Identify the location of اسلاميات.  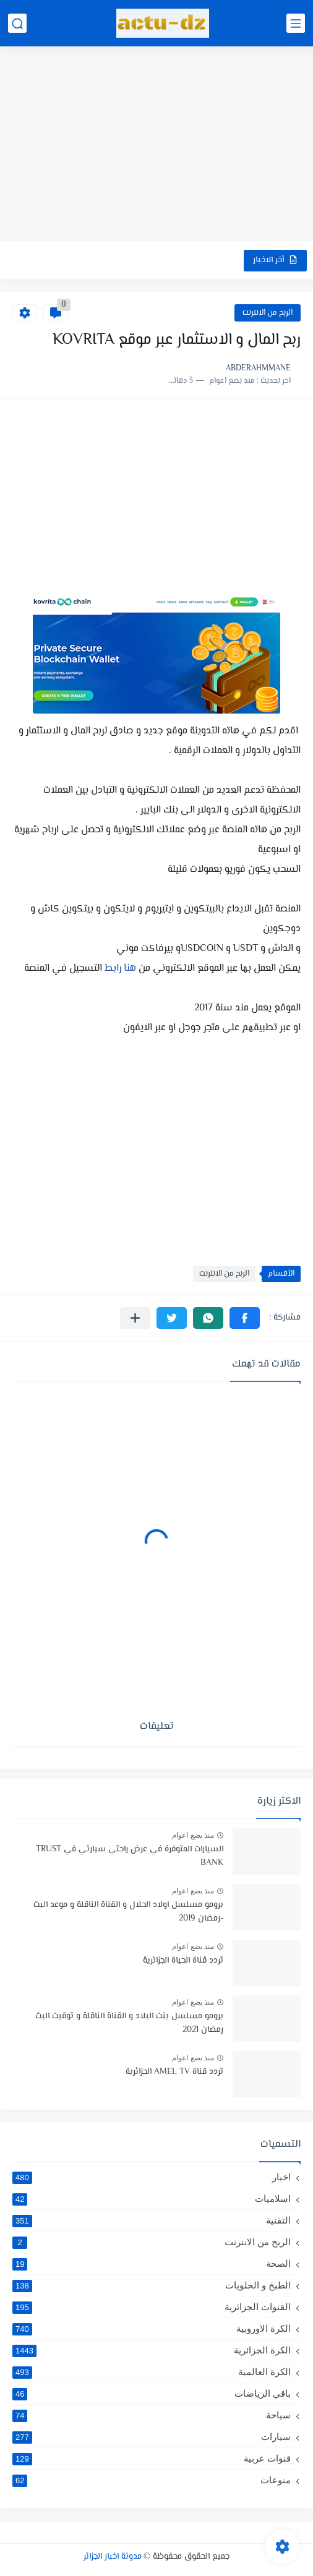
(151, 2198).